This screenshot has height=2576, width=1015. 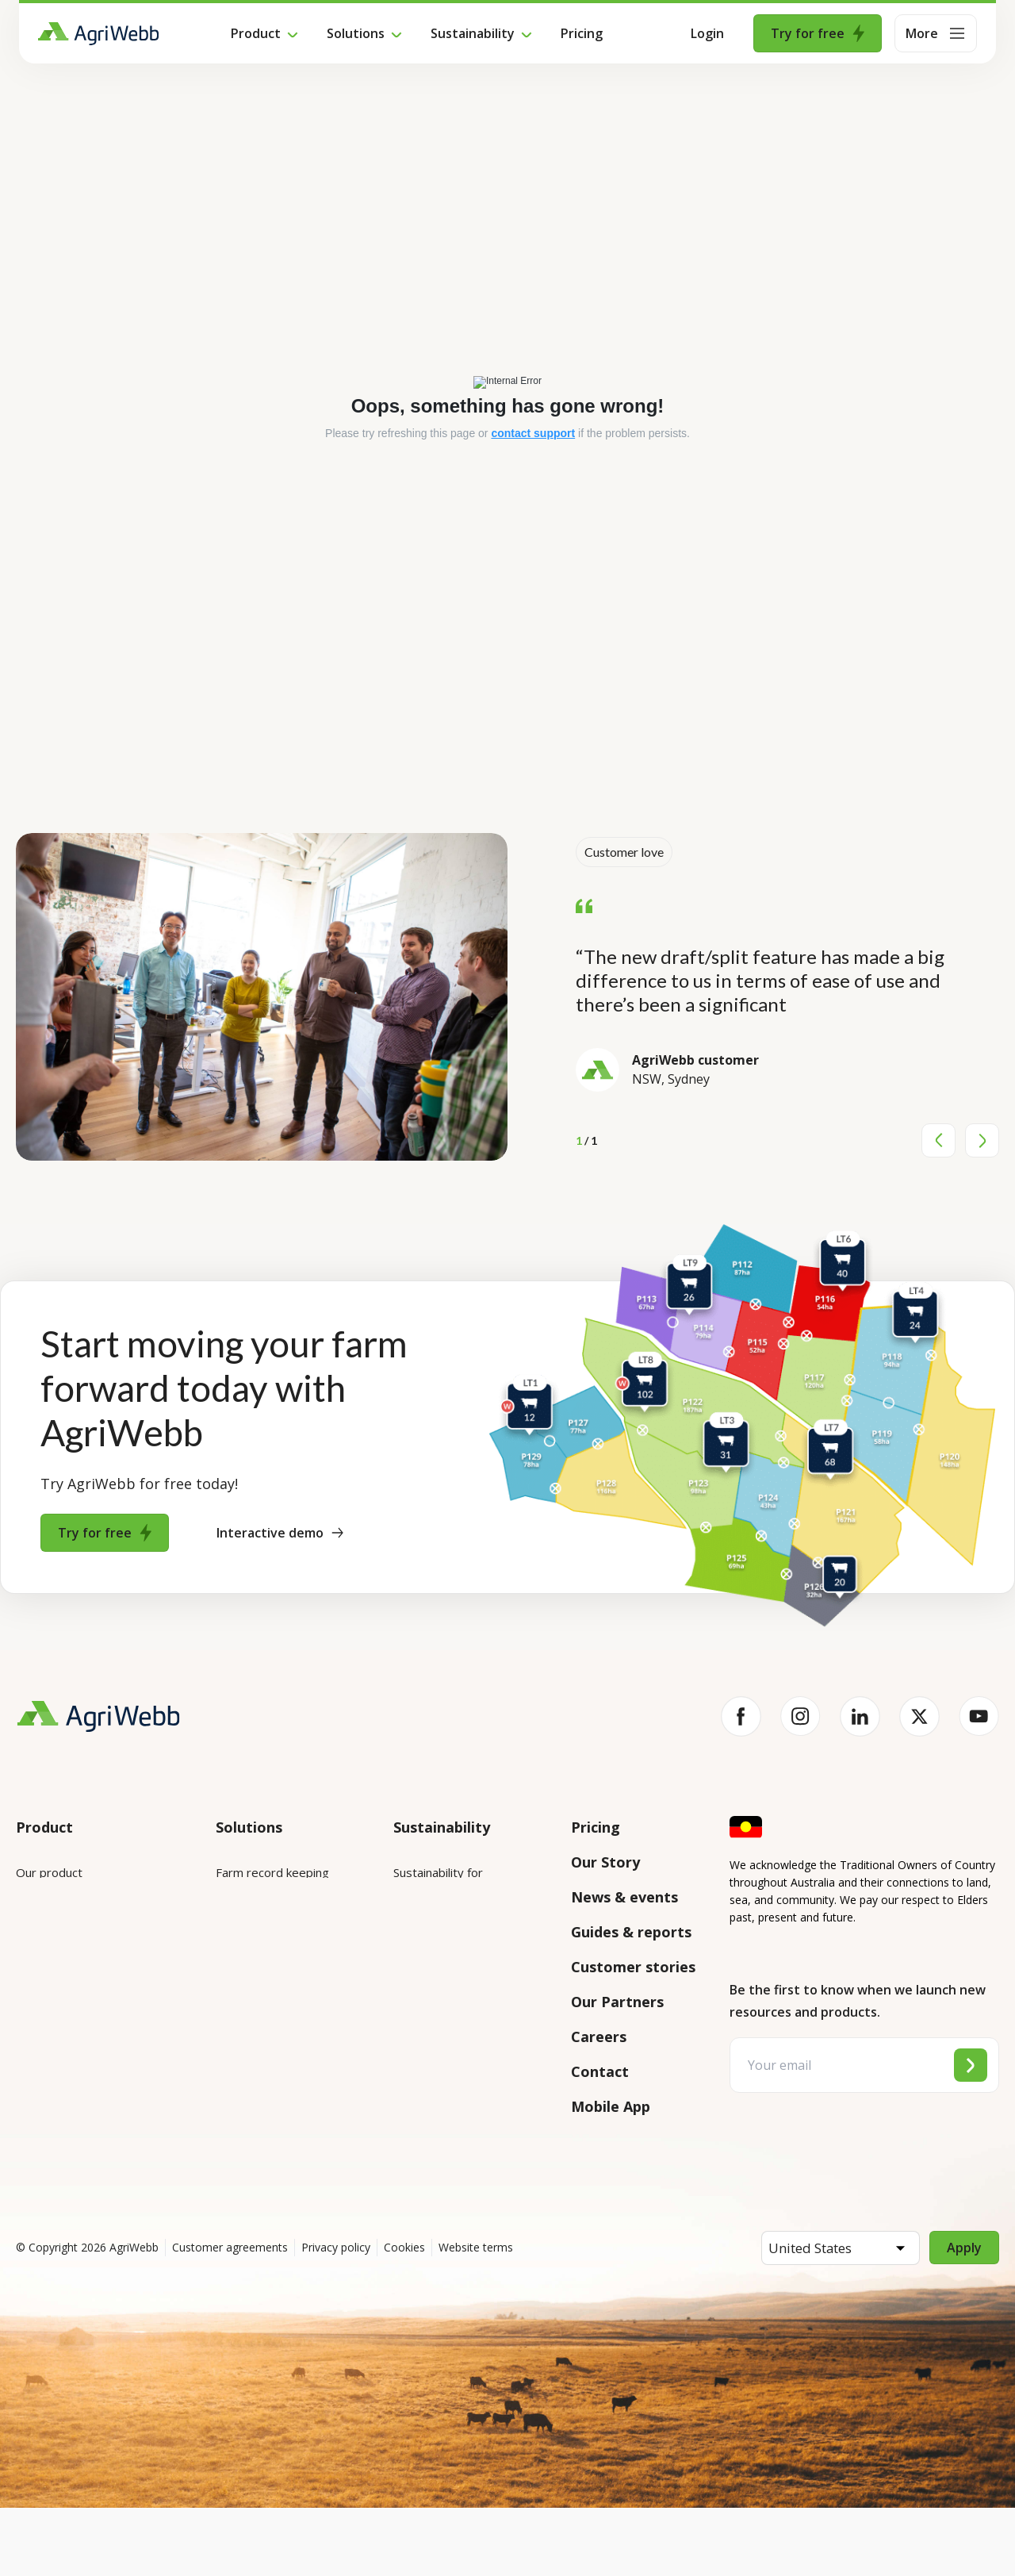 I want to click on Customer stories, so click(x=633, y=1966).